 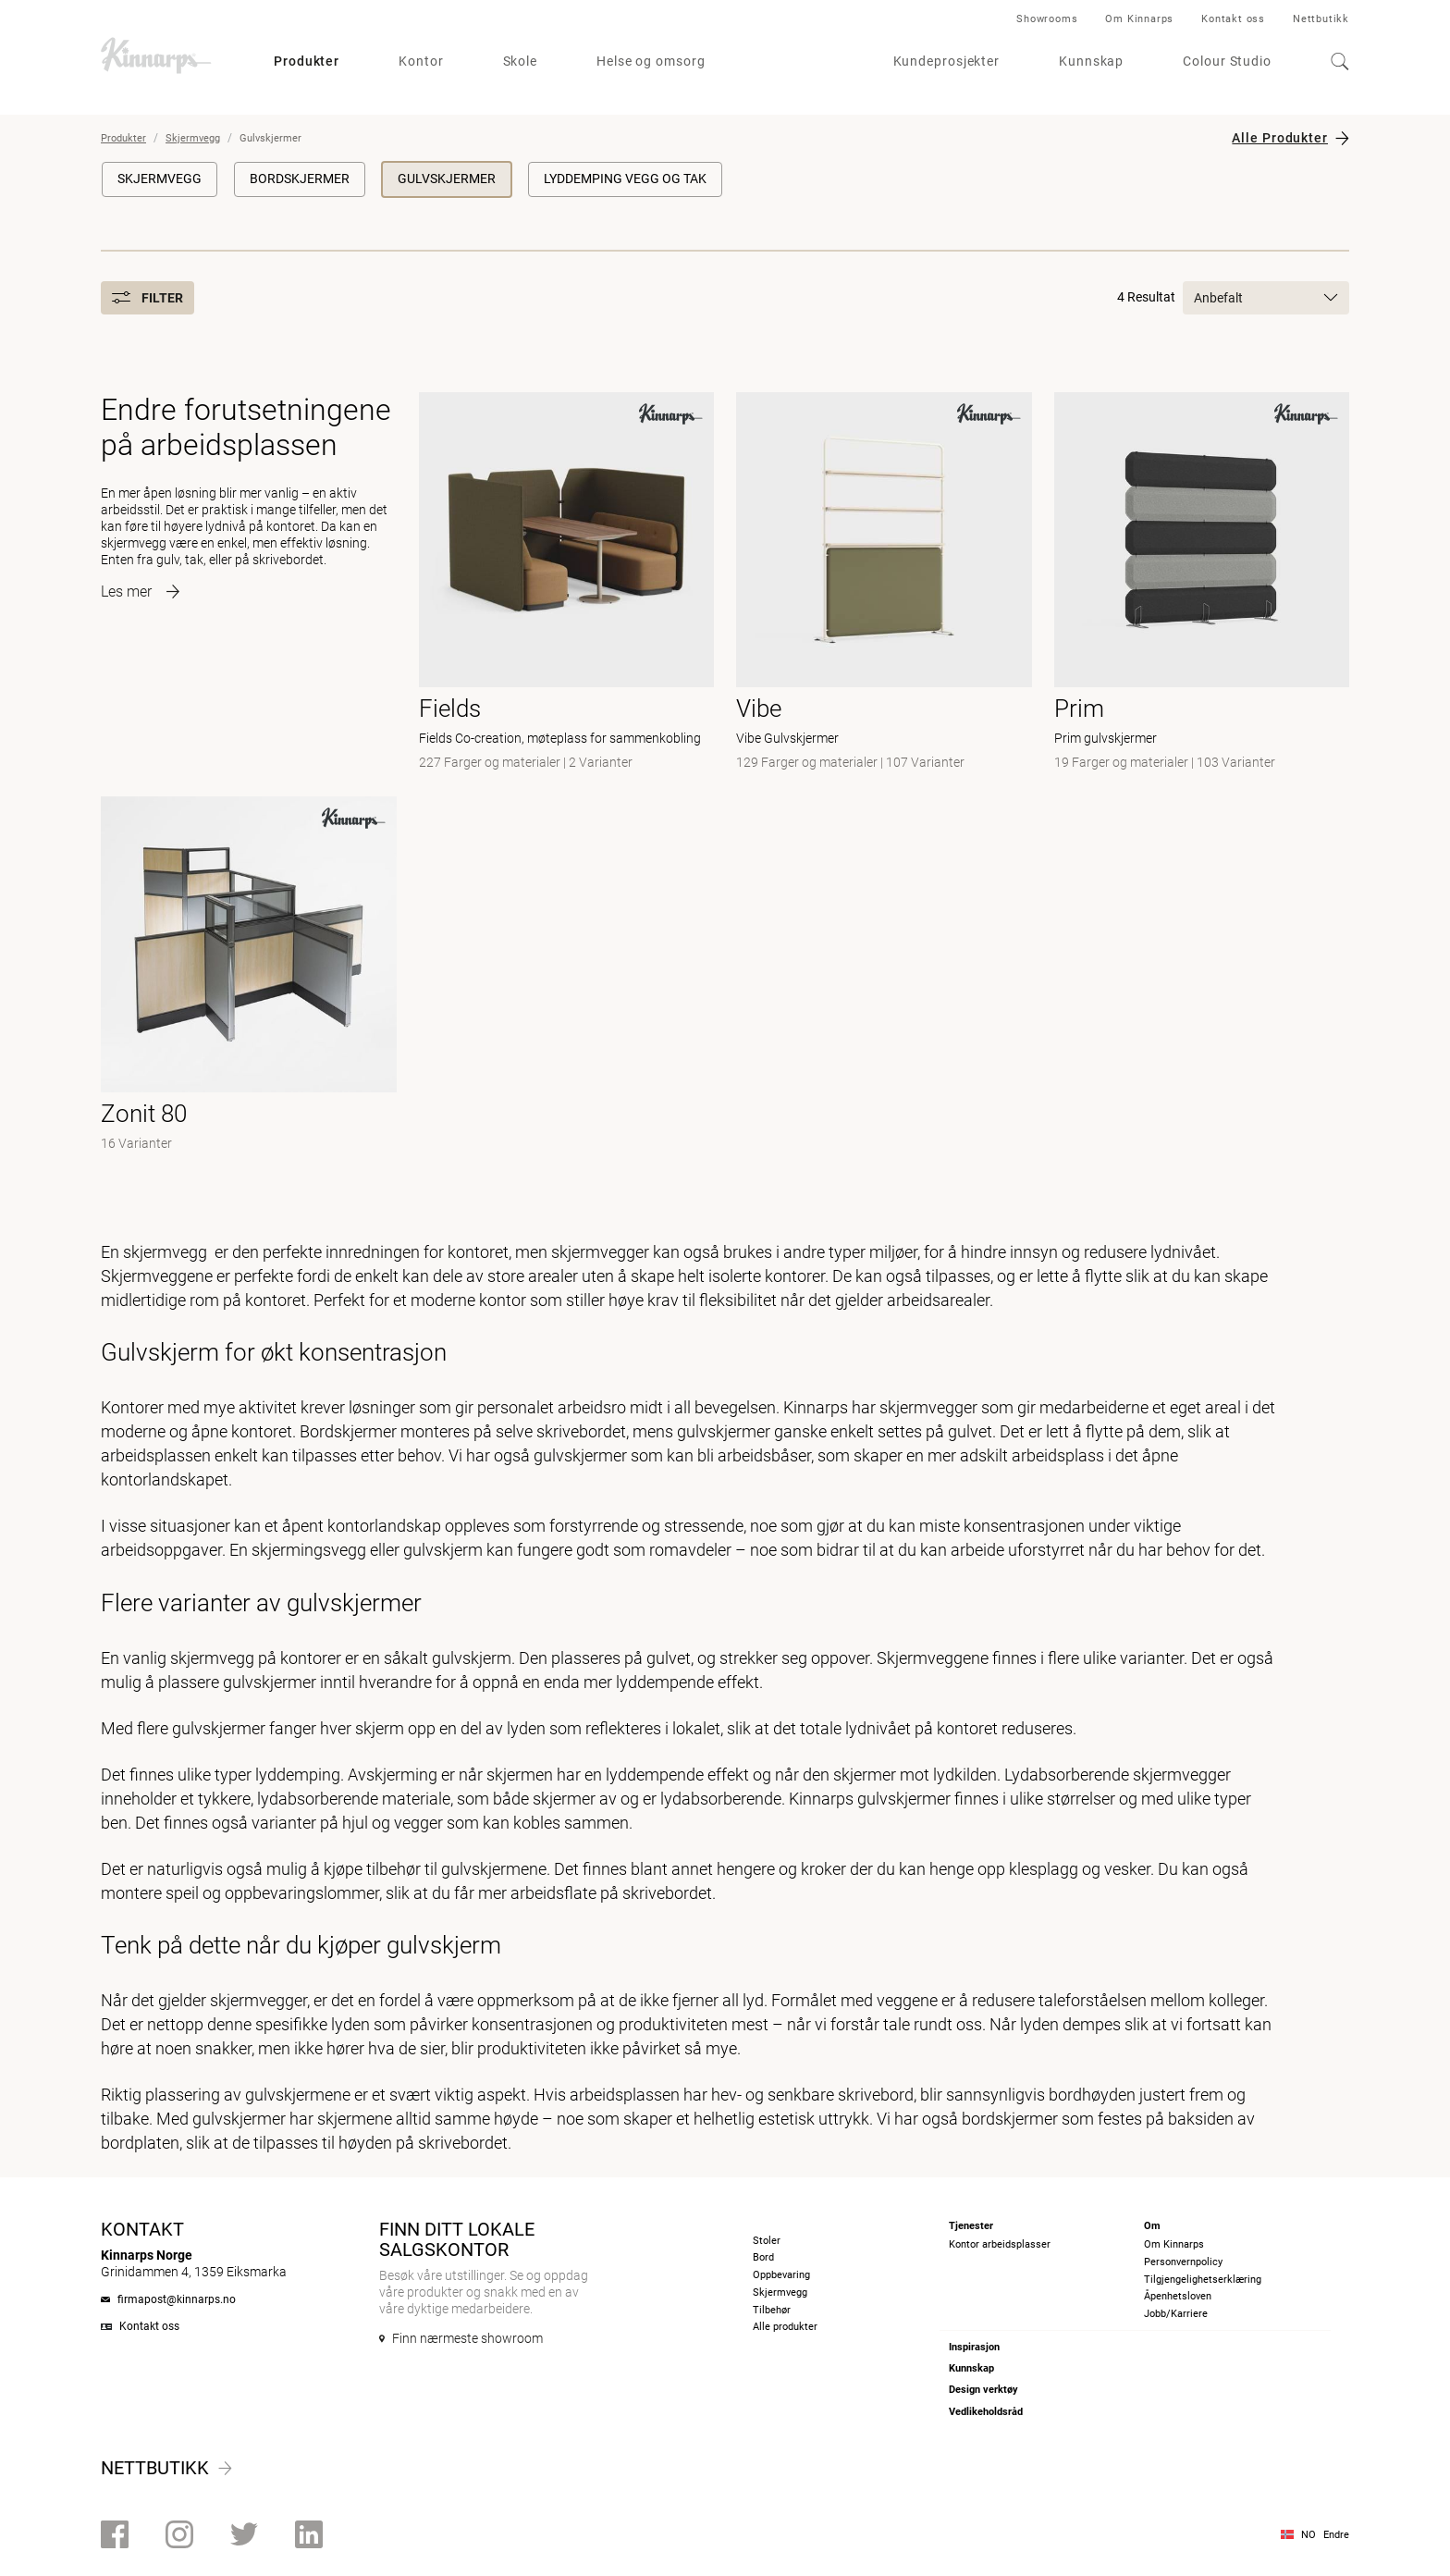 What do you see at coordinates (884, 583) in the screenshot?
I see `[- Vibe Gulvskjermer]` at bounding box center [884, 583].